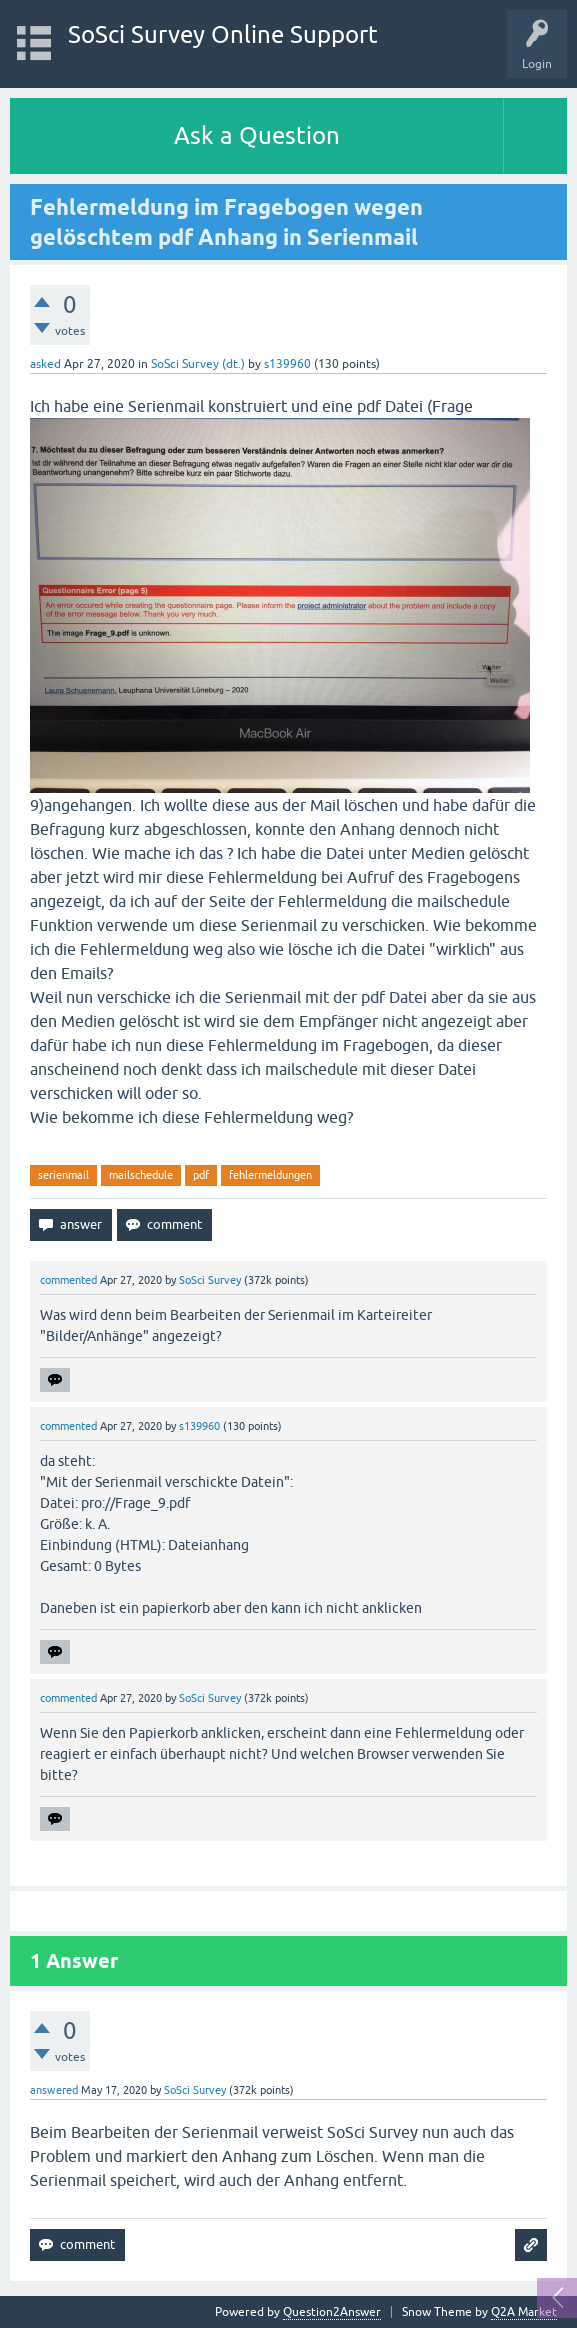 This screenshot has height=2328, width=577. Describe the element at coordinates (54, 2090) in the screenshot. I see `answered` at that location.